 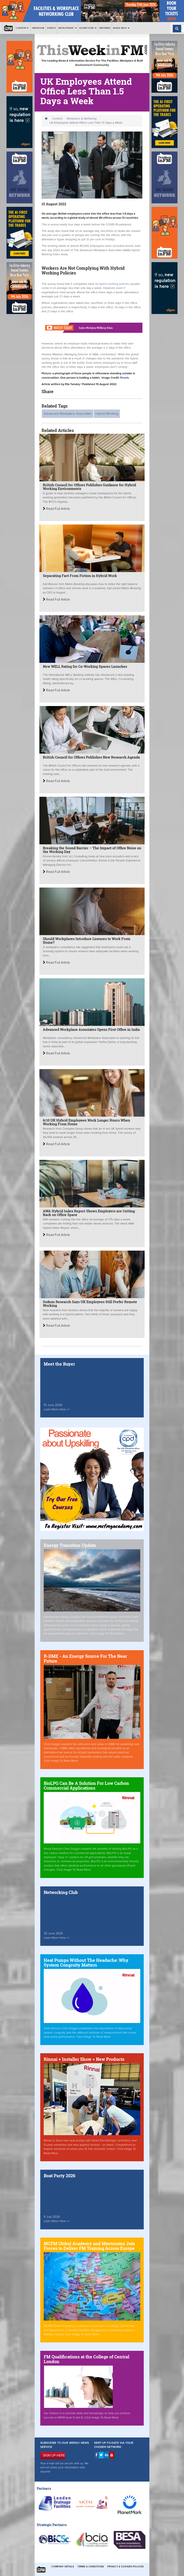 What do you see at coordinates (38, 28) in the screenshot?
I see `Grapevine` at bounding box center [38, 28].